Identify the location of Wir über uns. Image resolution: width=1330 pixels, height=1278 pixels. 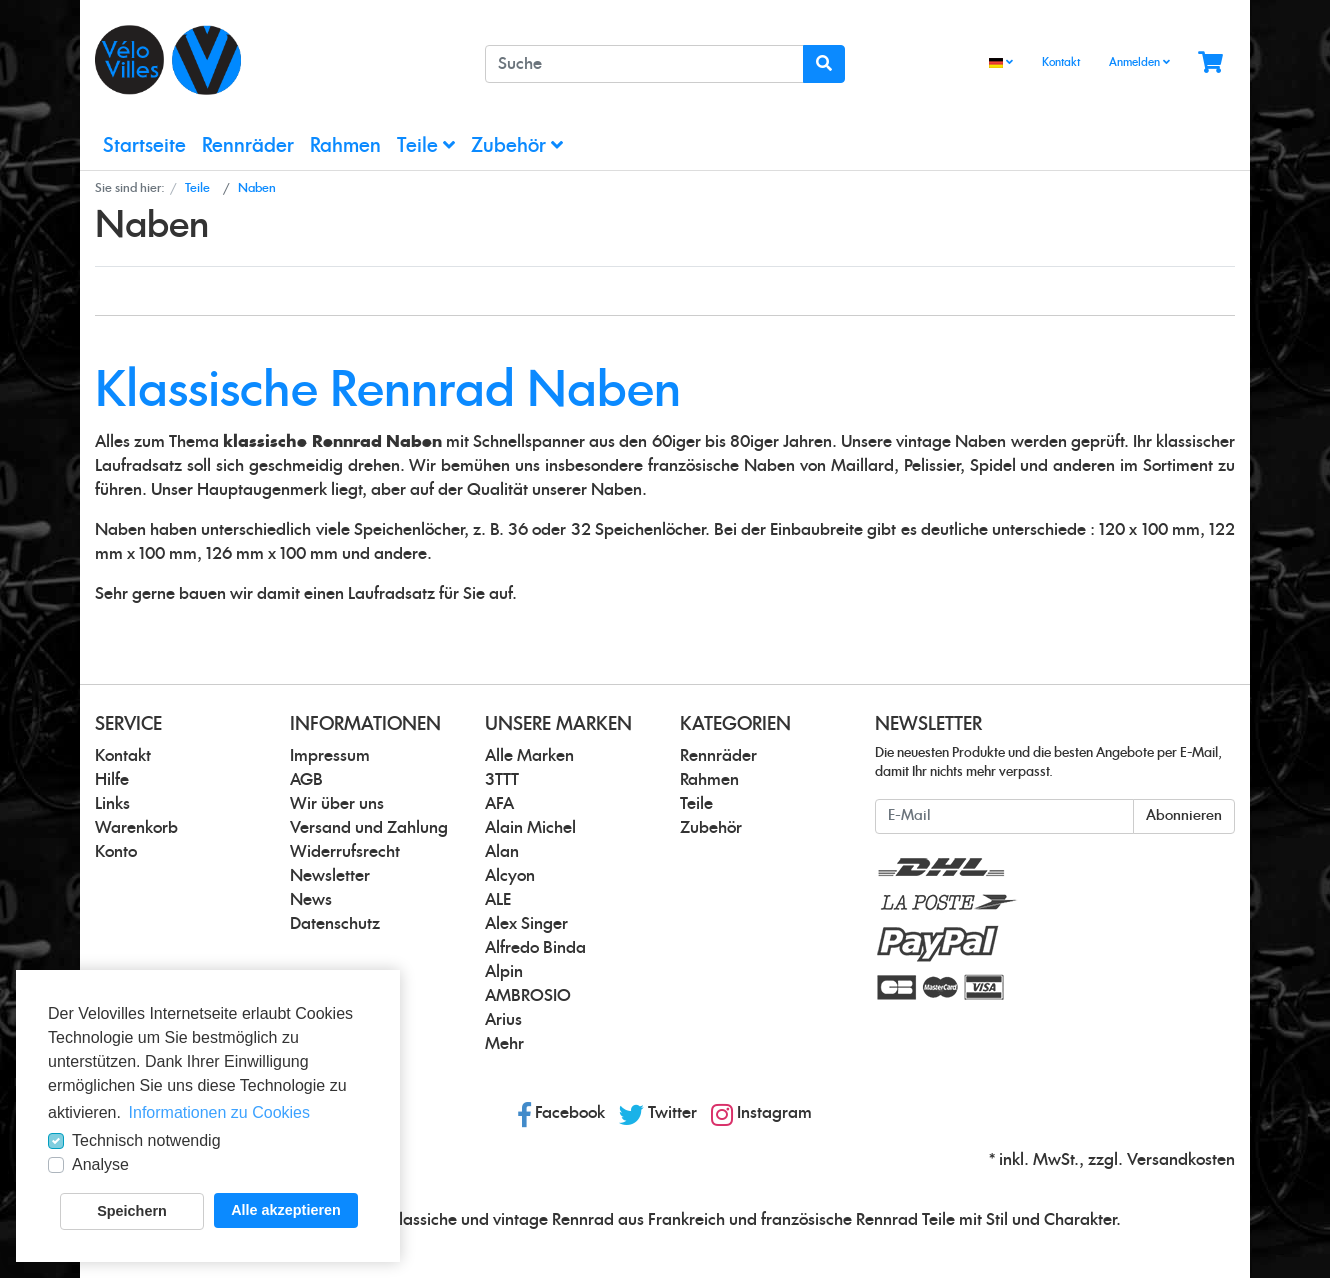
(337, 804).